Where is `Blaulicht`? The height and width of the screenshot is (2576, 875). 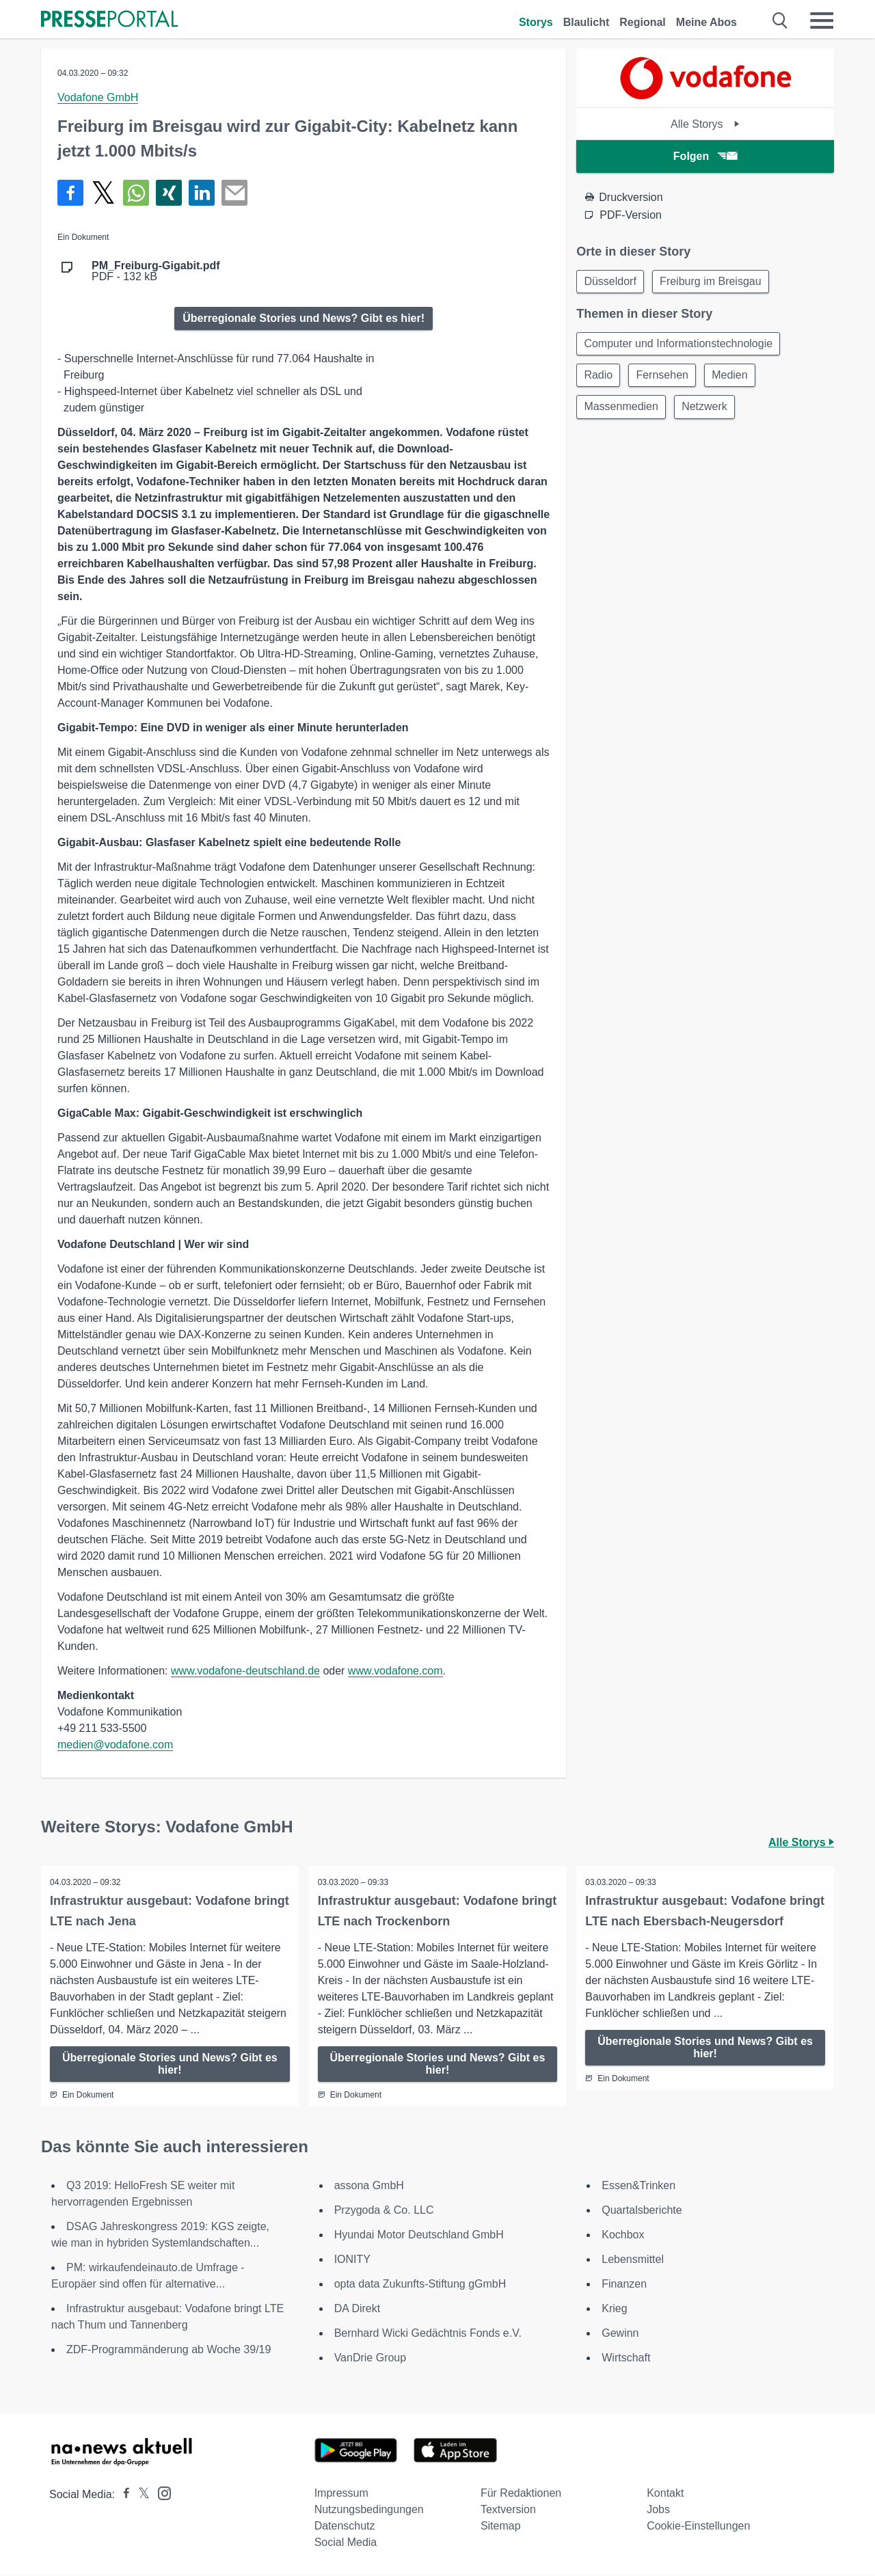
Blaulicht is located at coordinates (586, 22).